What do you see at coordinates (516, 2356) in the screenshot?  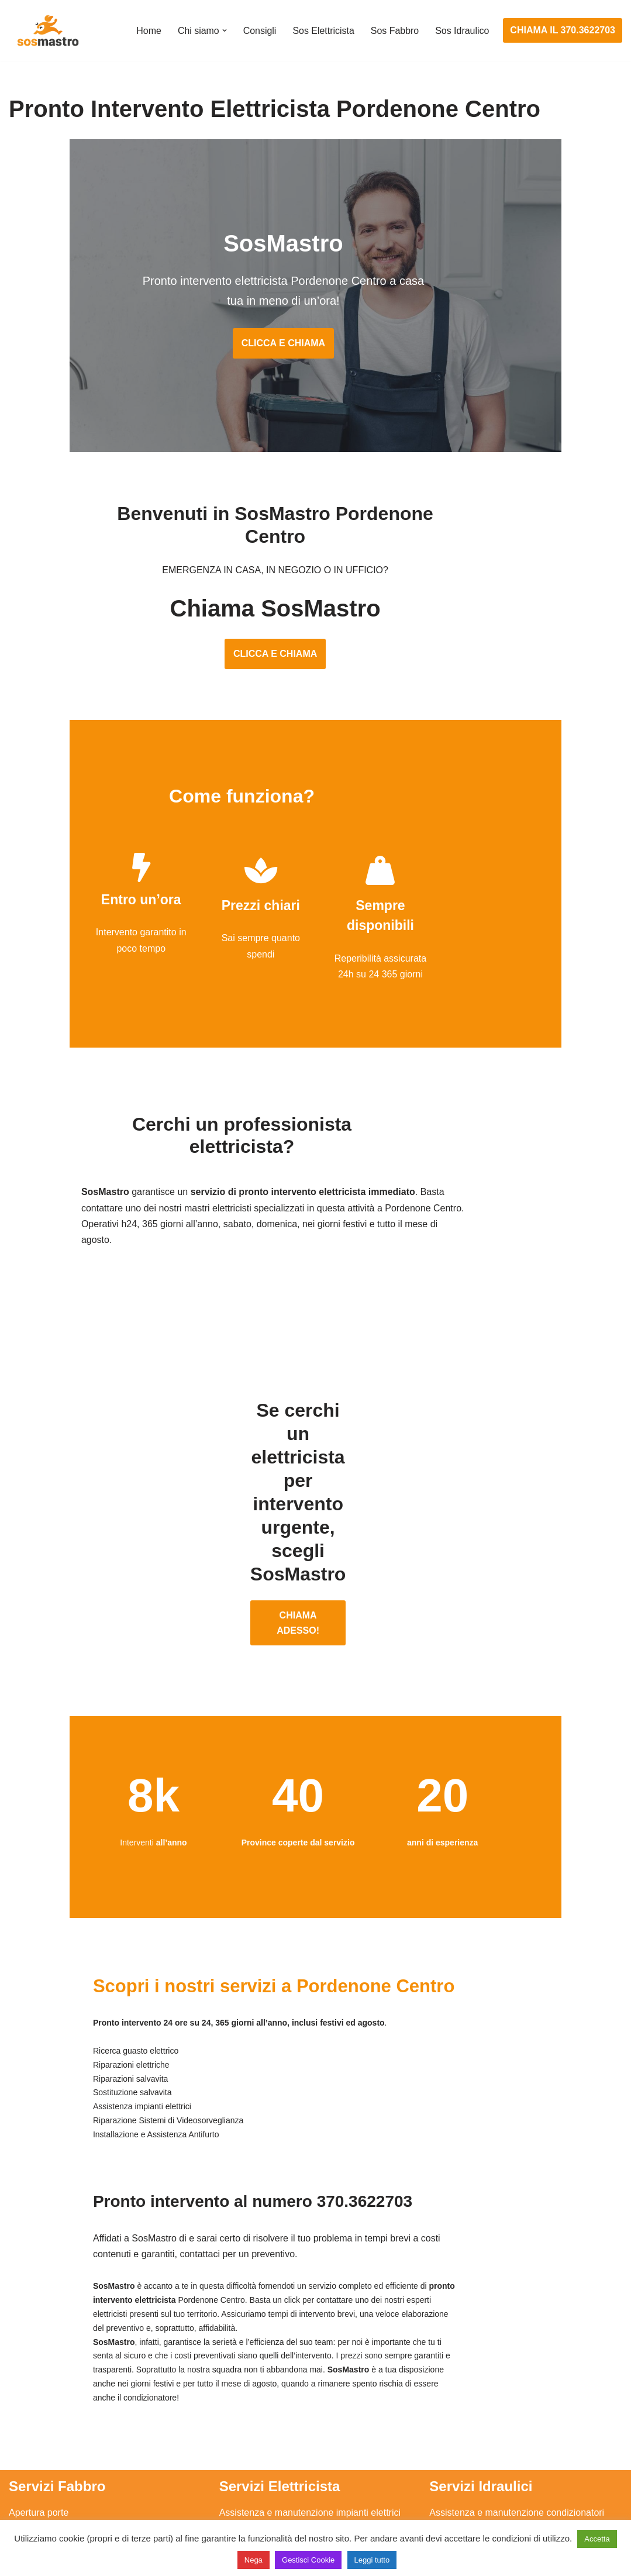 I see `Assistenza e manutenzione condizionatori` at bounding box center [516, 2356].